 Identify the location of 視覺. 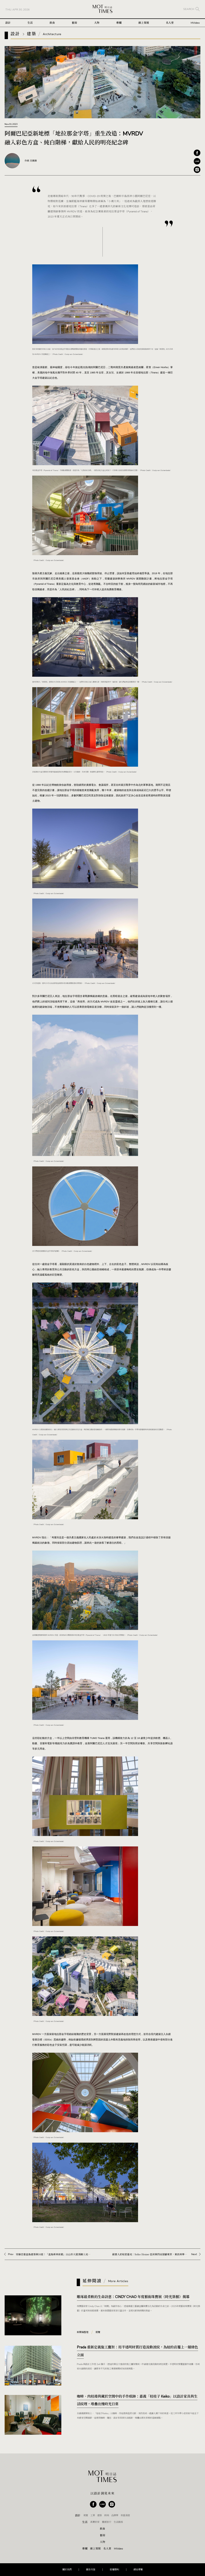
(85, 2515).